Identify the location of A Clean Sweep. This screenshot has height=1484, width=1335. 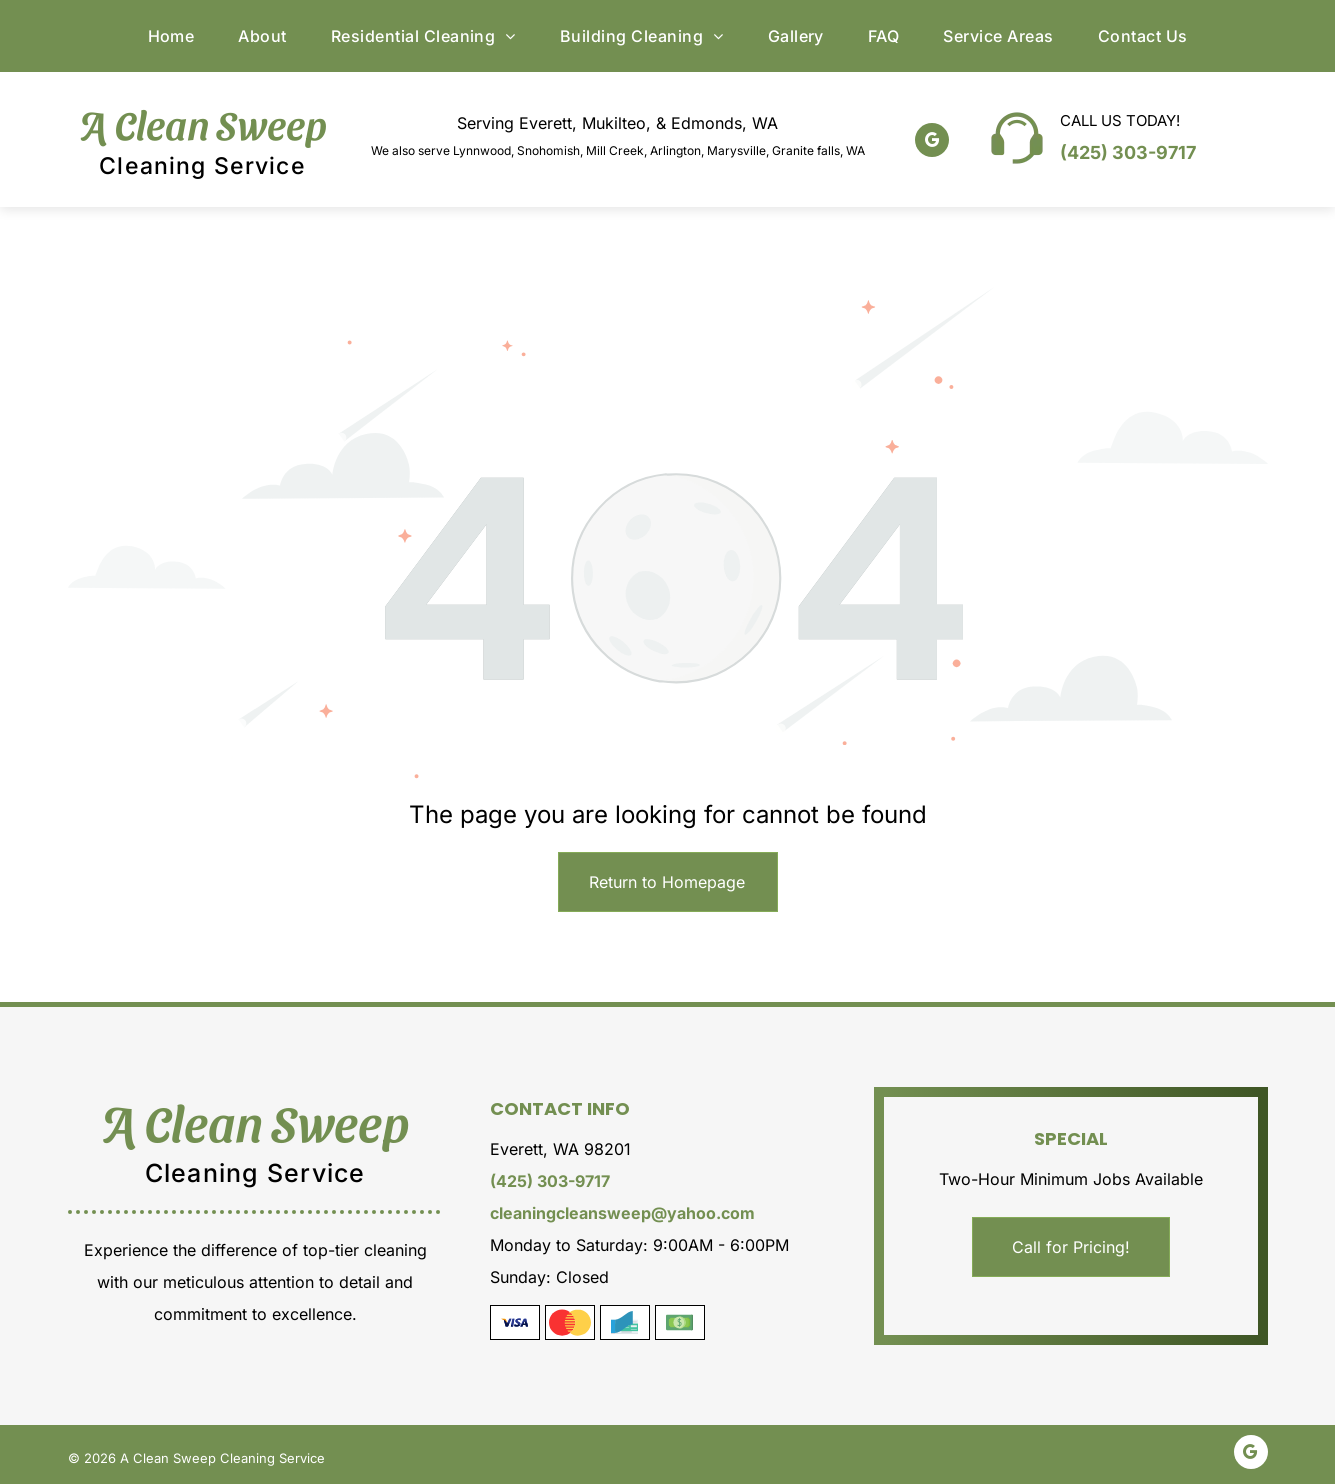
(203, 123).